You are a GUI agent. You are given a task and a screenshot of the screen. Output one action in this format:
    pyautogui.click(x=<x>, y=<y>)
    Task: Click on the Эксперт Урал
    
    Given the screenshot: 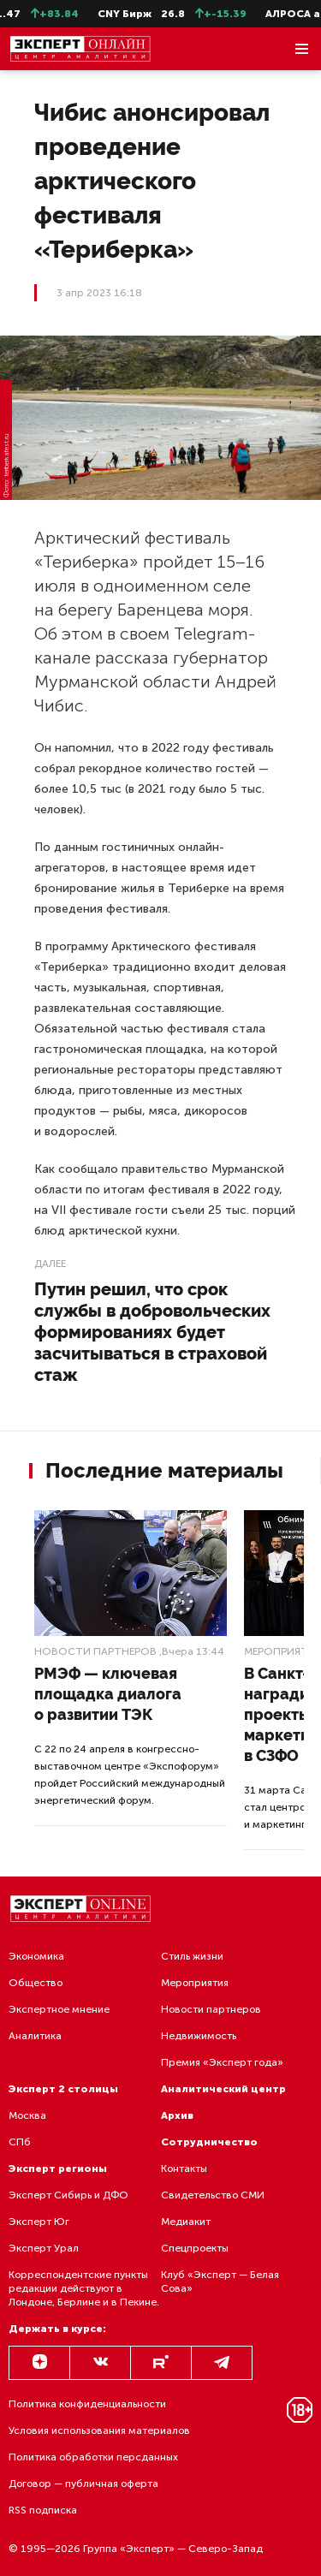 What is the action you would take?
    pyautogui.click(x=44, y=2248)
    